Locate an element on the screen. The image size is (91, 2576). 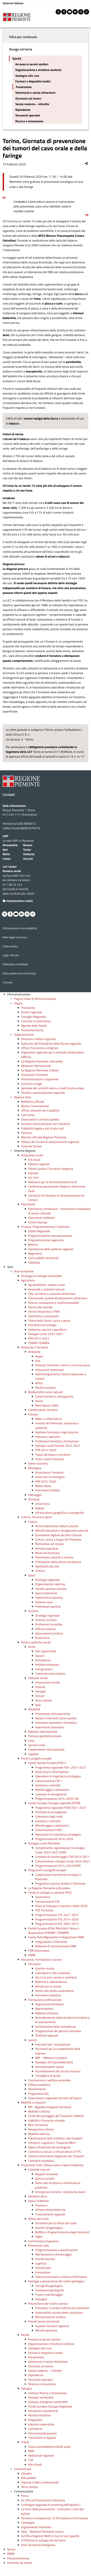
Fondo Europeo Sviluppo regionale (FESR) is located at coordinates (54, 1807).